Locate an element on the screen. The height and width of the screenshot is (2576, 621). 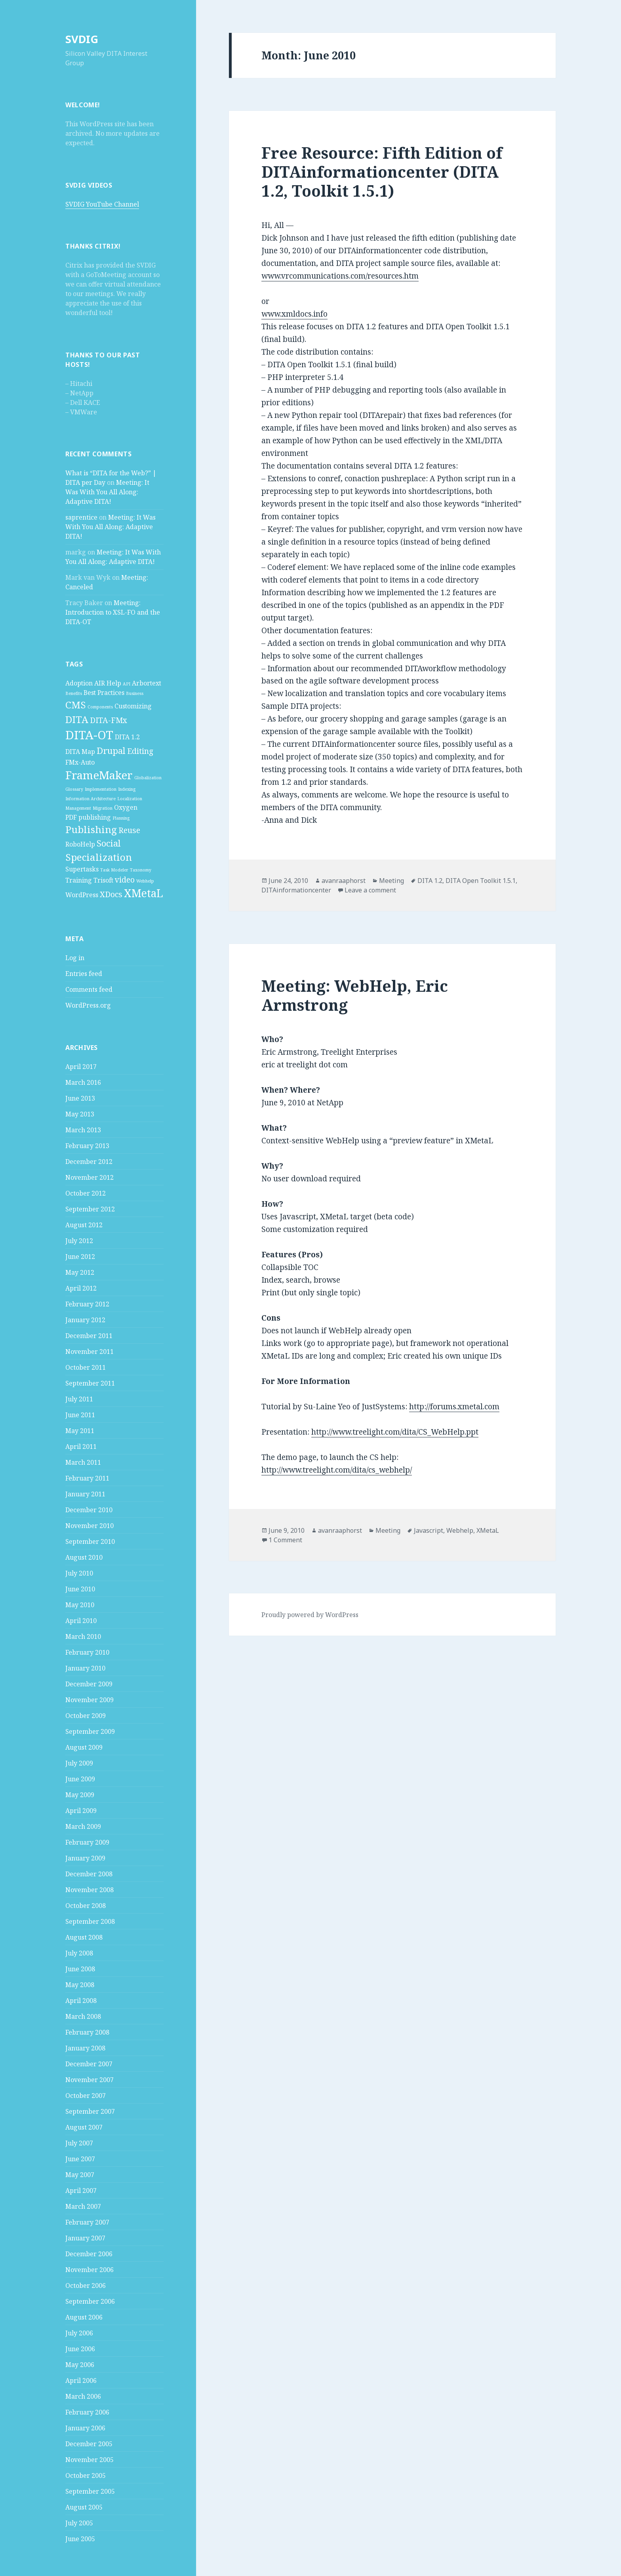
April 2010 is located at coordinates (81, 1620).